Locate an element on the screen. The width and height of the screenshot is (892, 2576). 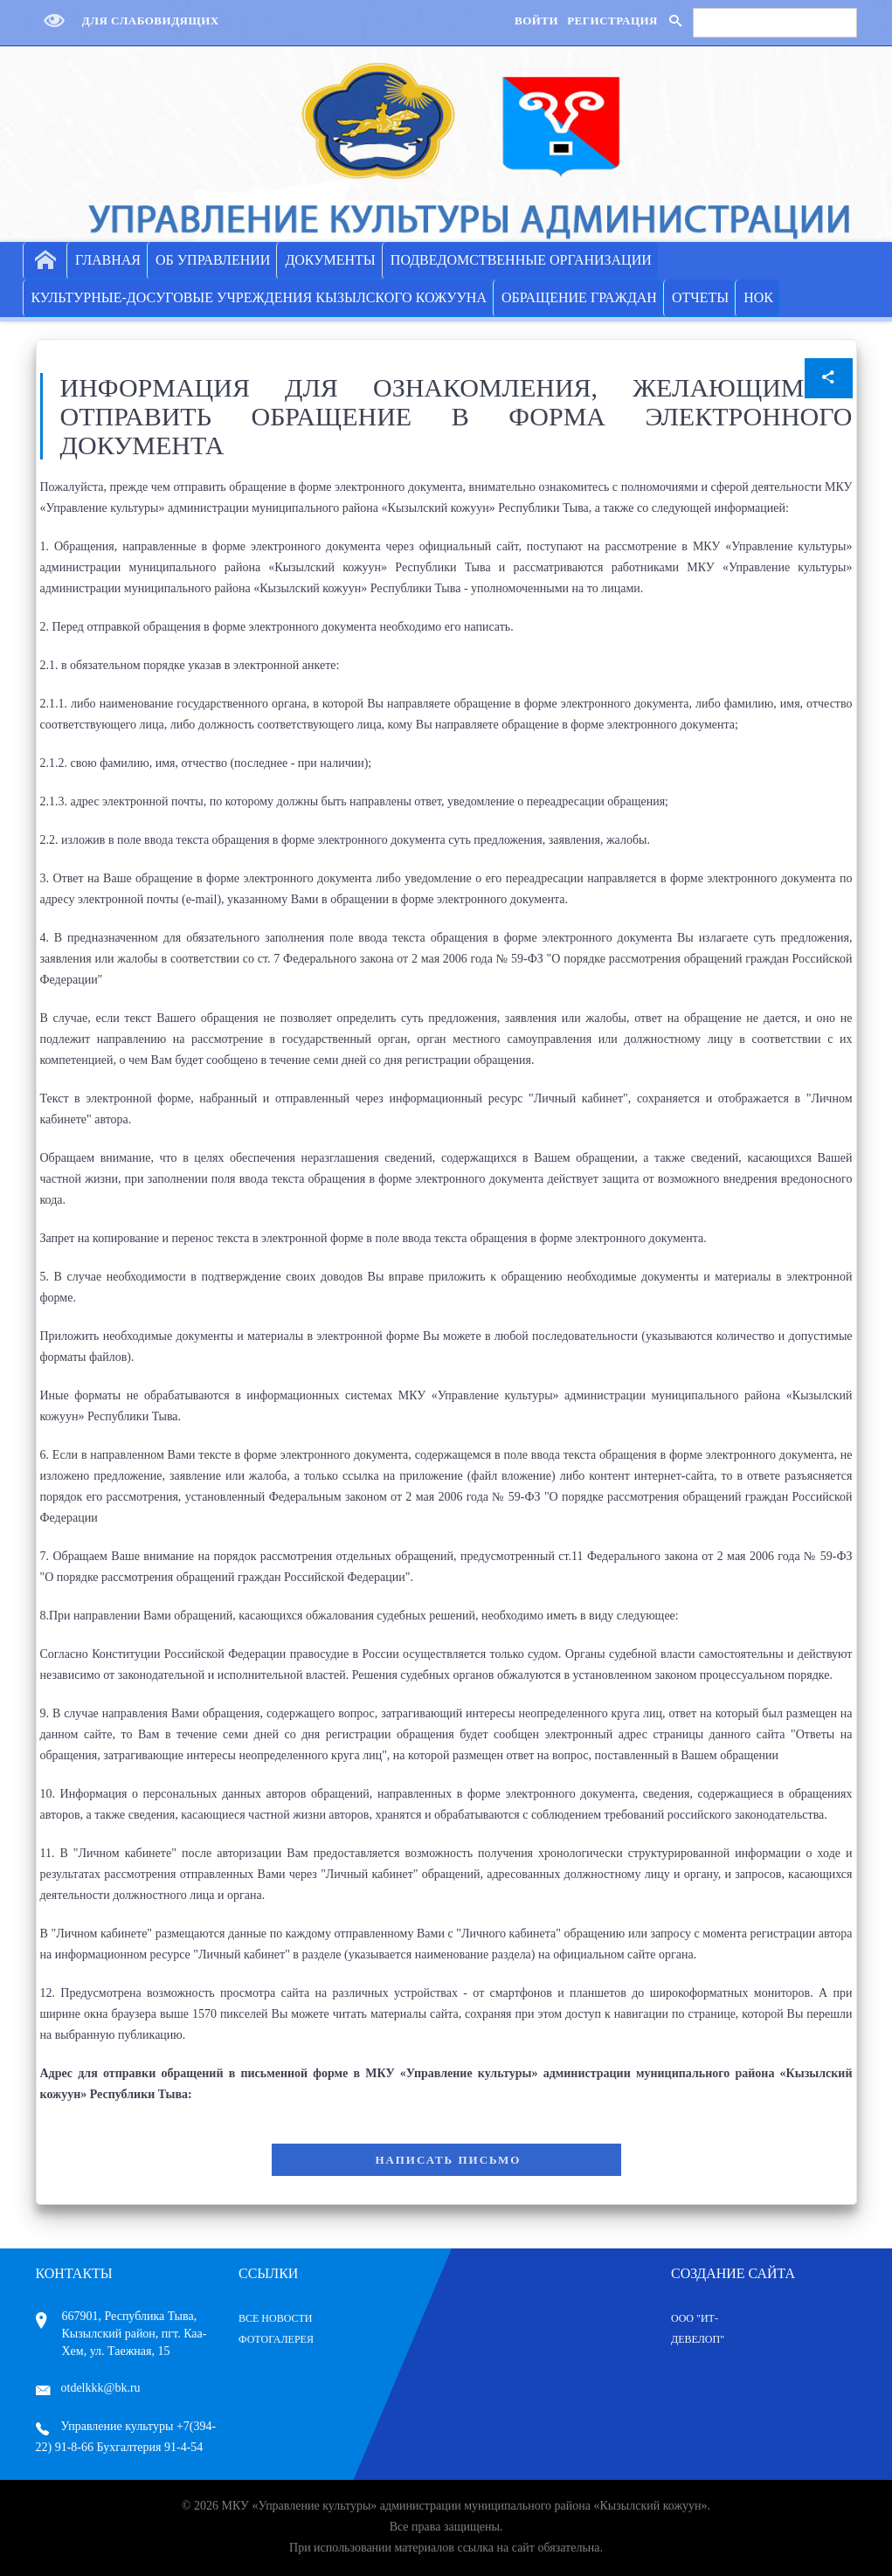
Фотогалерея is located at coordinates (276, 2339).